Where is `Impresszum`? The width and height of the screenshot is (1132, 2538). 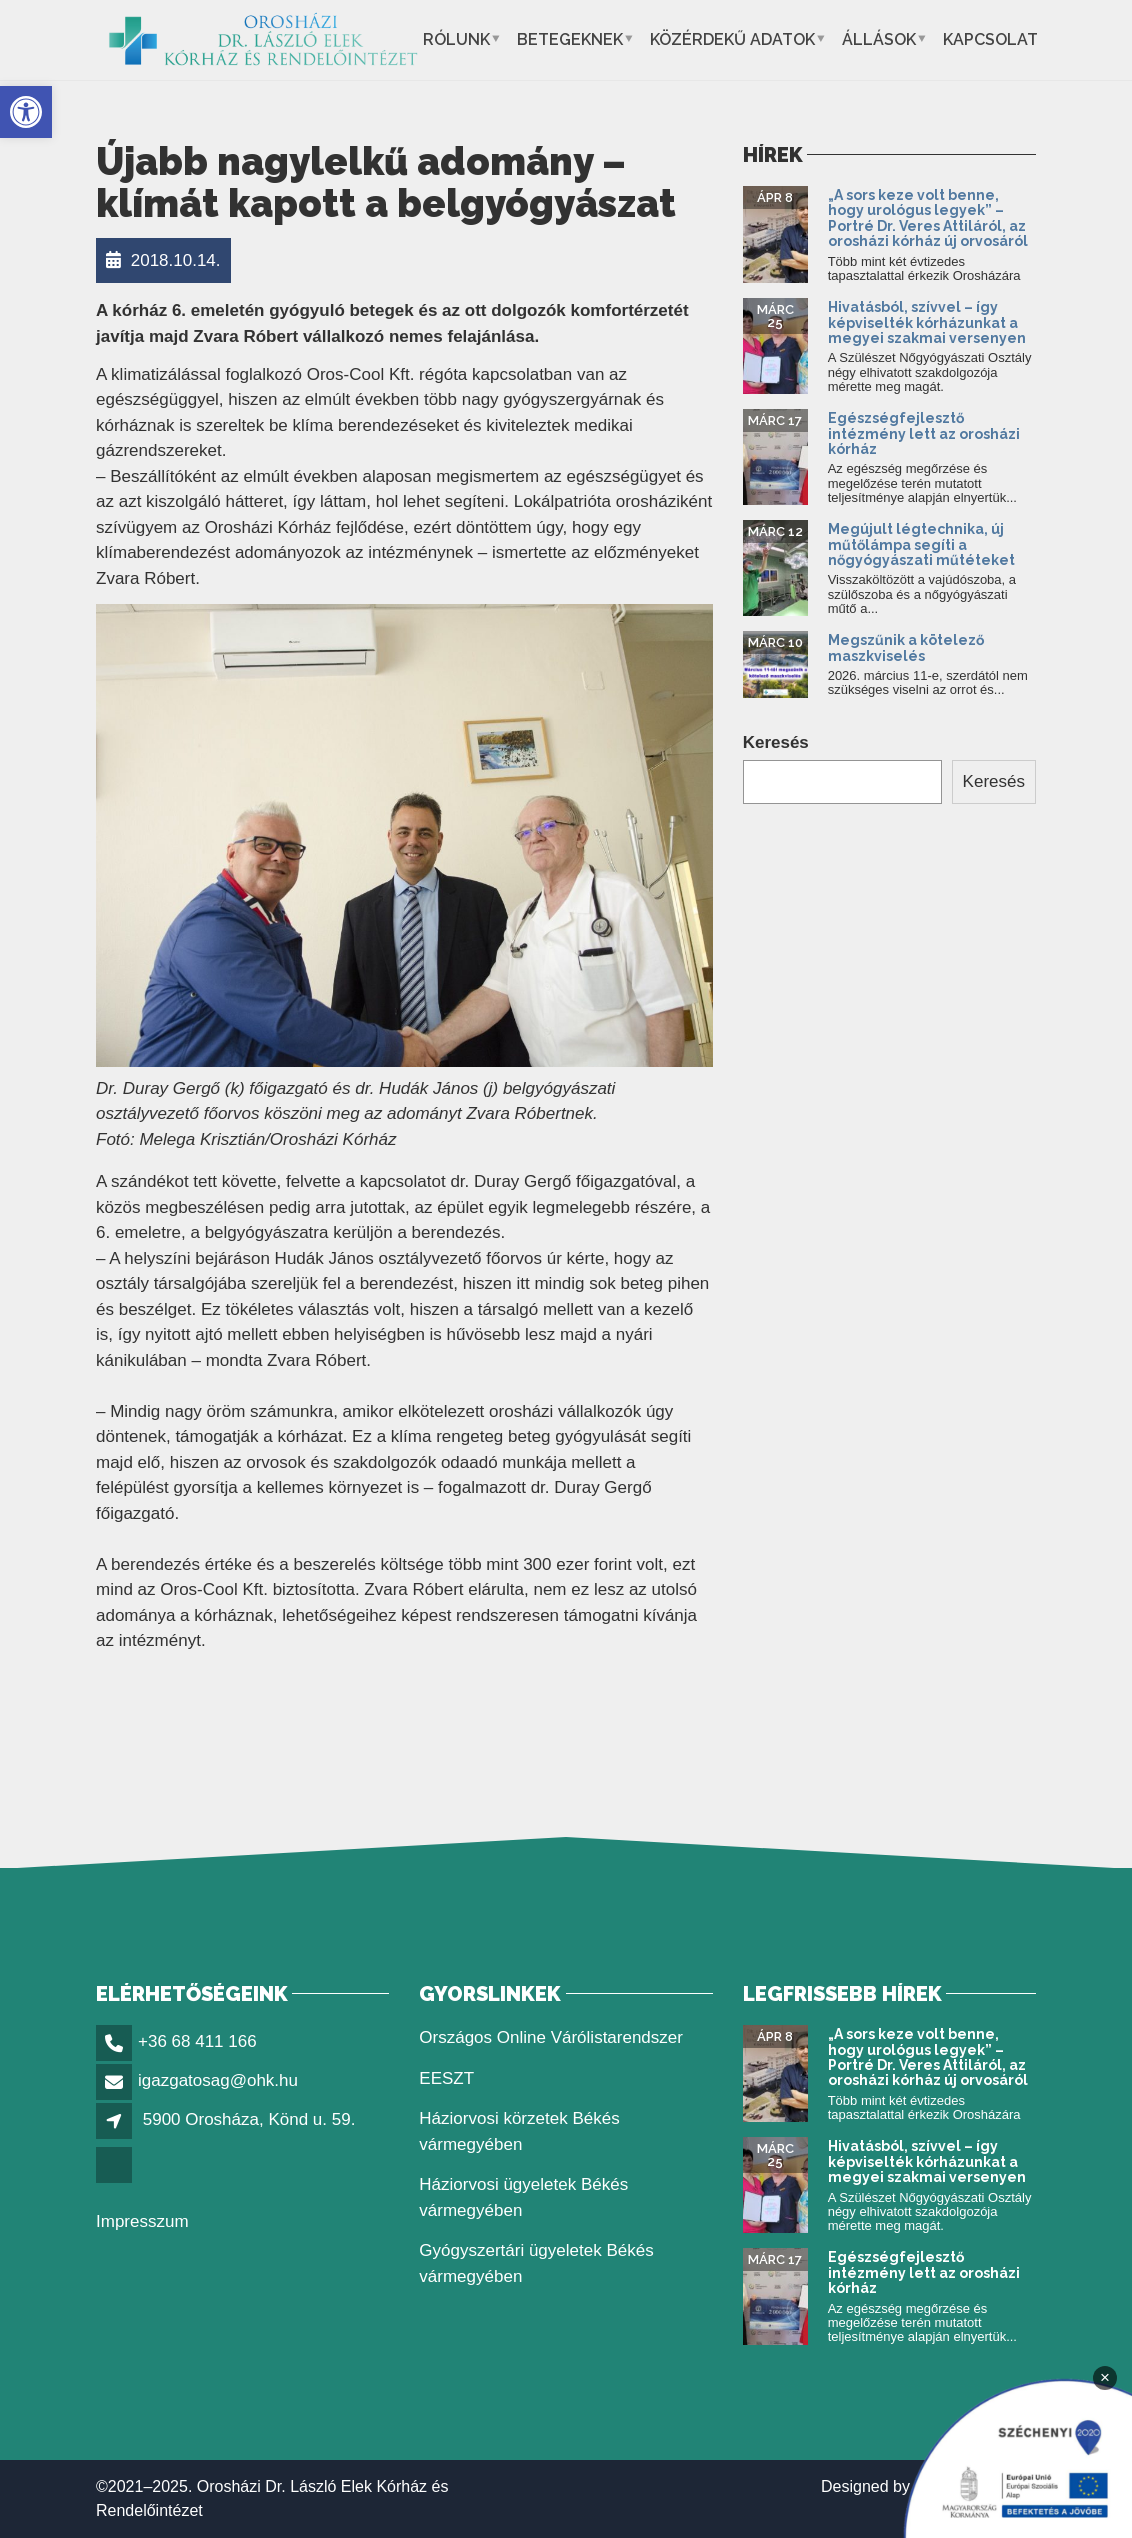
Impresszum is located at coordinates (142, 2221).